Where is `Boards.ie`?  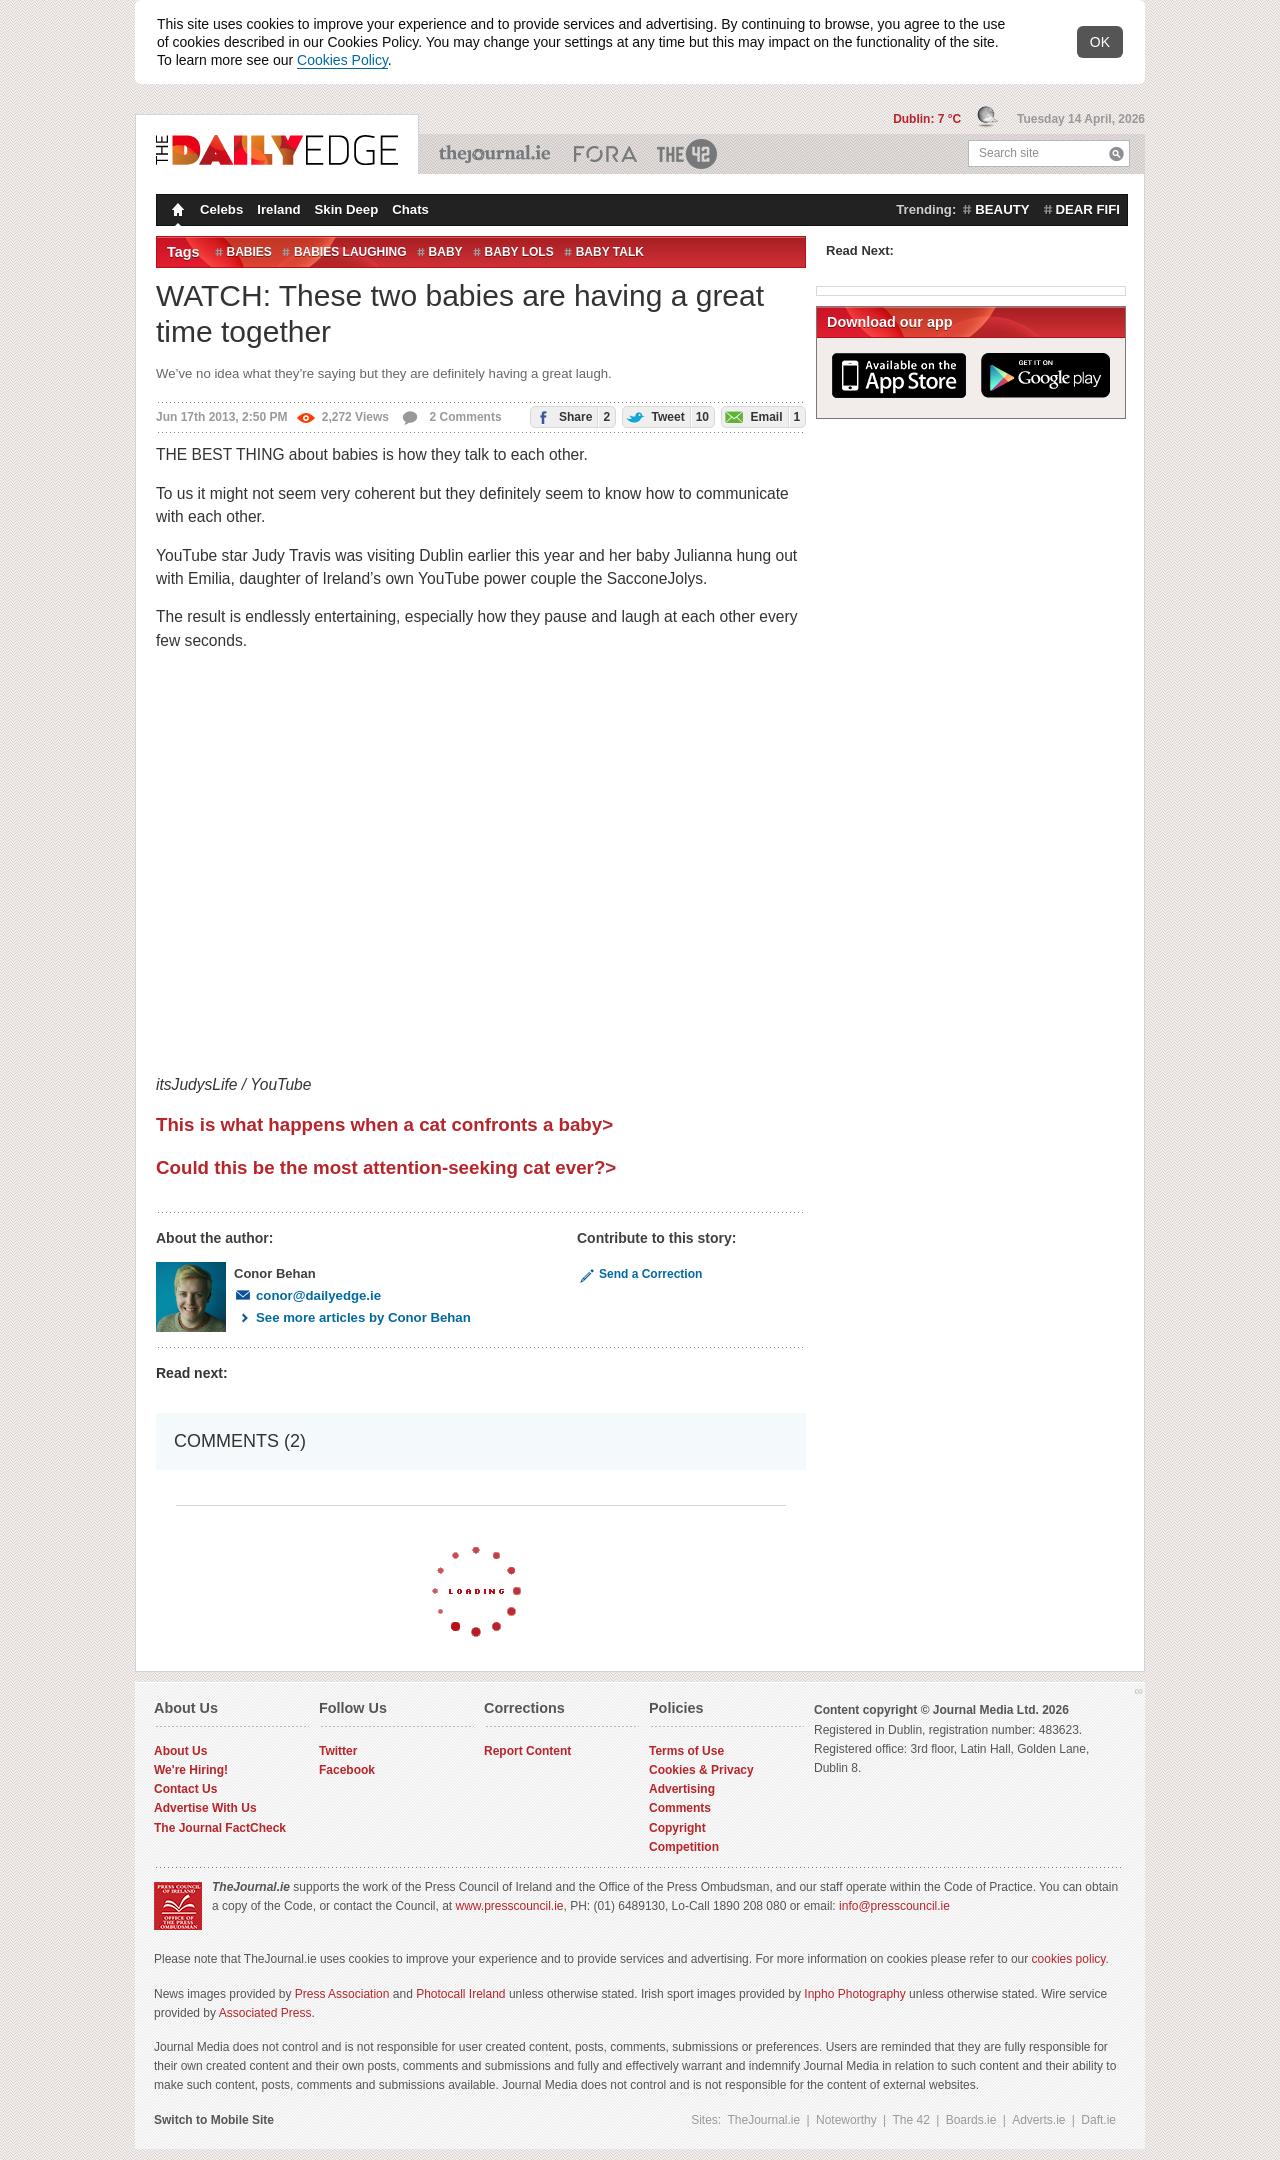 Boards.ie is located at coordinates (971, 2120).